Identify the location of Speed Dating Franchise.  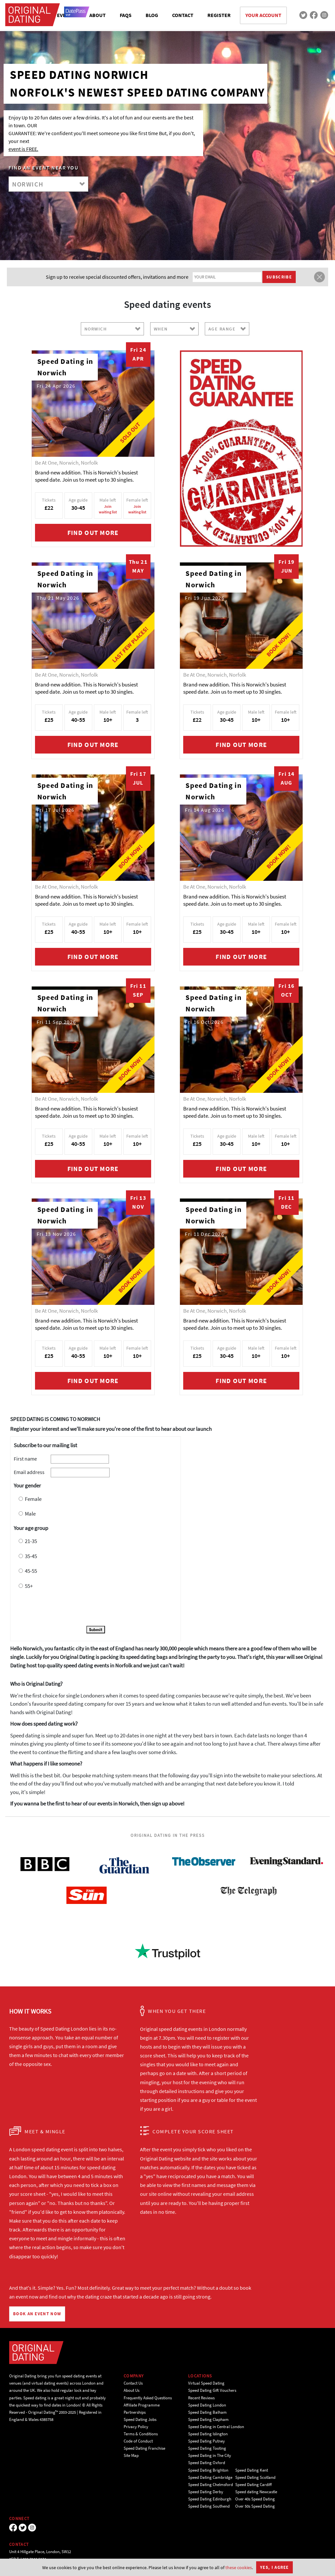
(144, 2448).